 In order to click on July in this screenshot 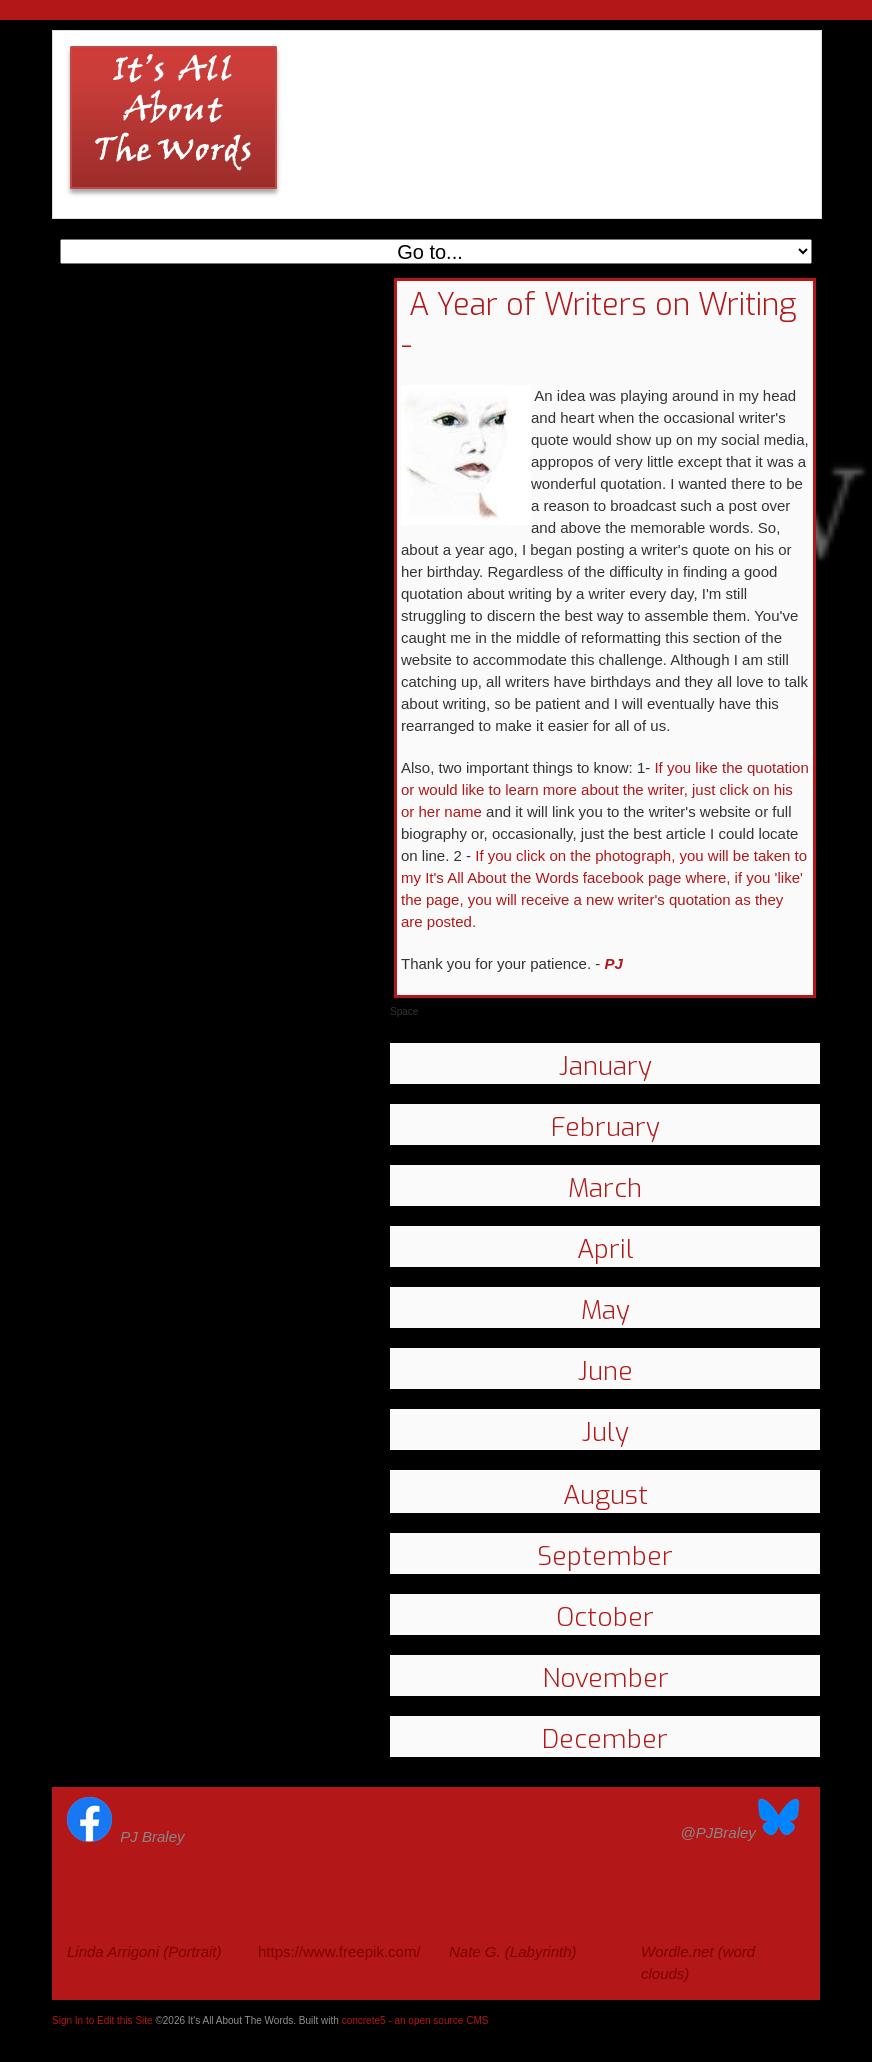, I will do `click(605, 1432)`.